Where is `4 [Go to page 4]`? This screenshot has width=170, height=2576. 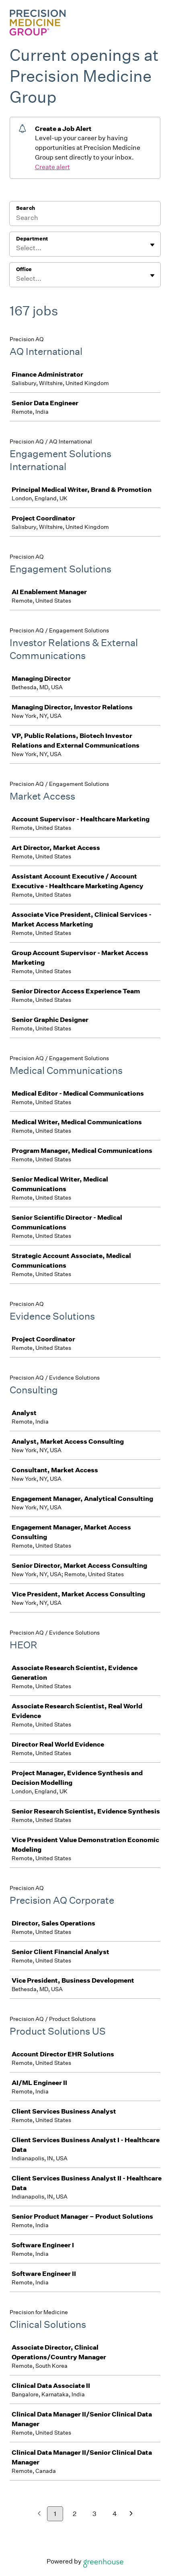 4 [Go to page 4] is located at coordinates (115, 2514).